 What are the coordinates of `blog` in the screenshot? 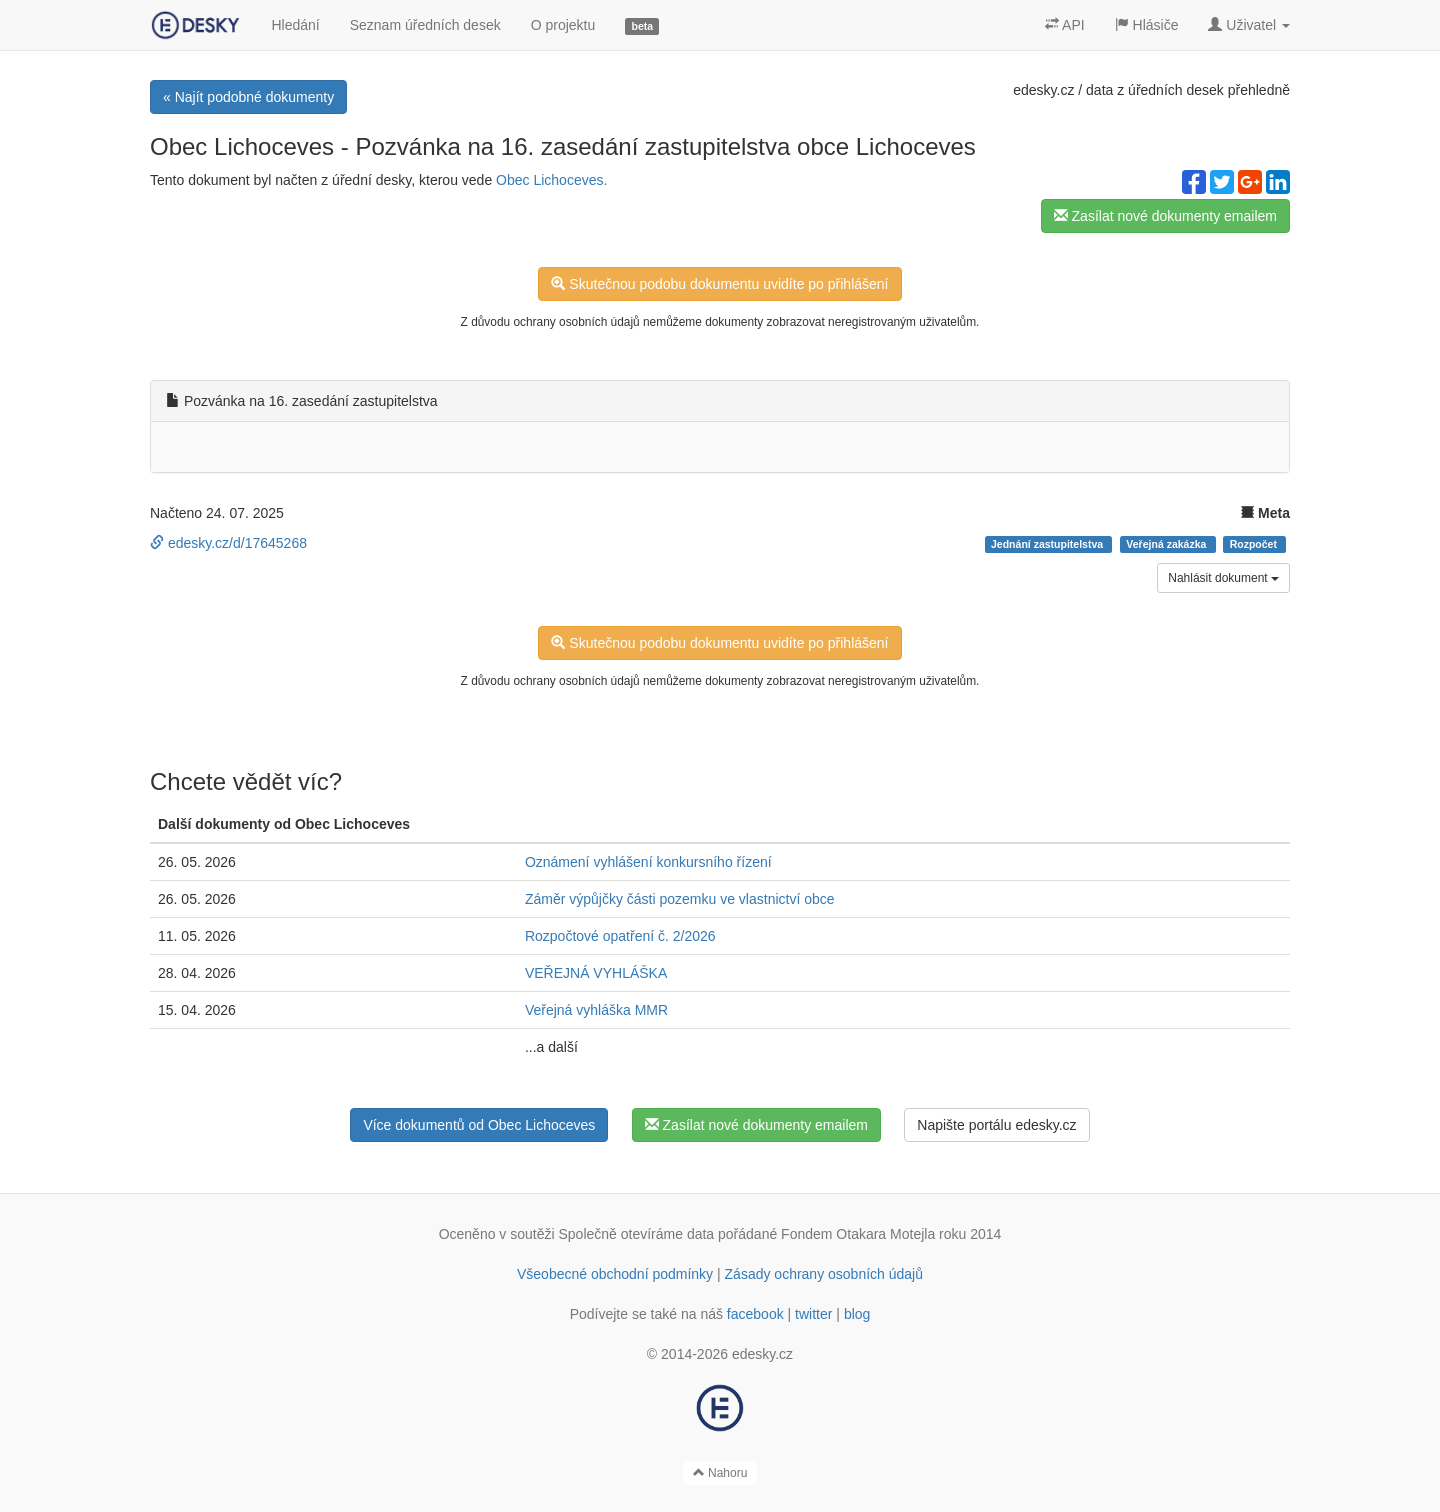 It's located at (857, 1314).